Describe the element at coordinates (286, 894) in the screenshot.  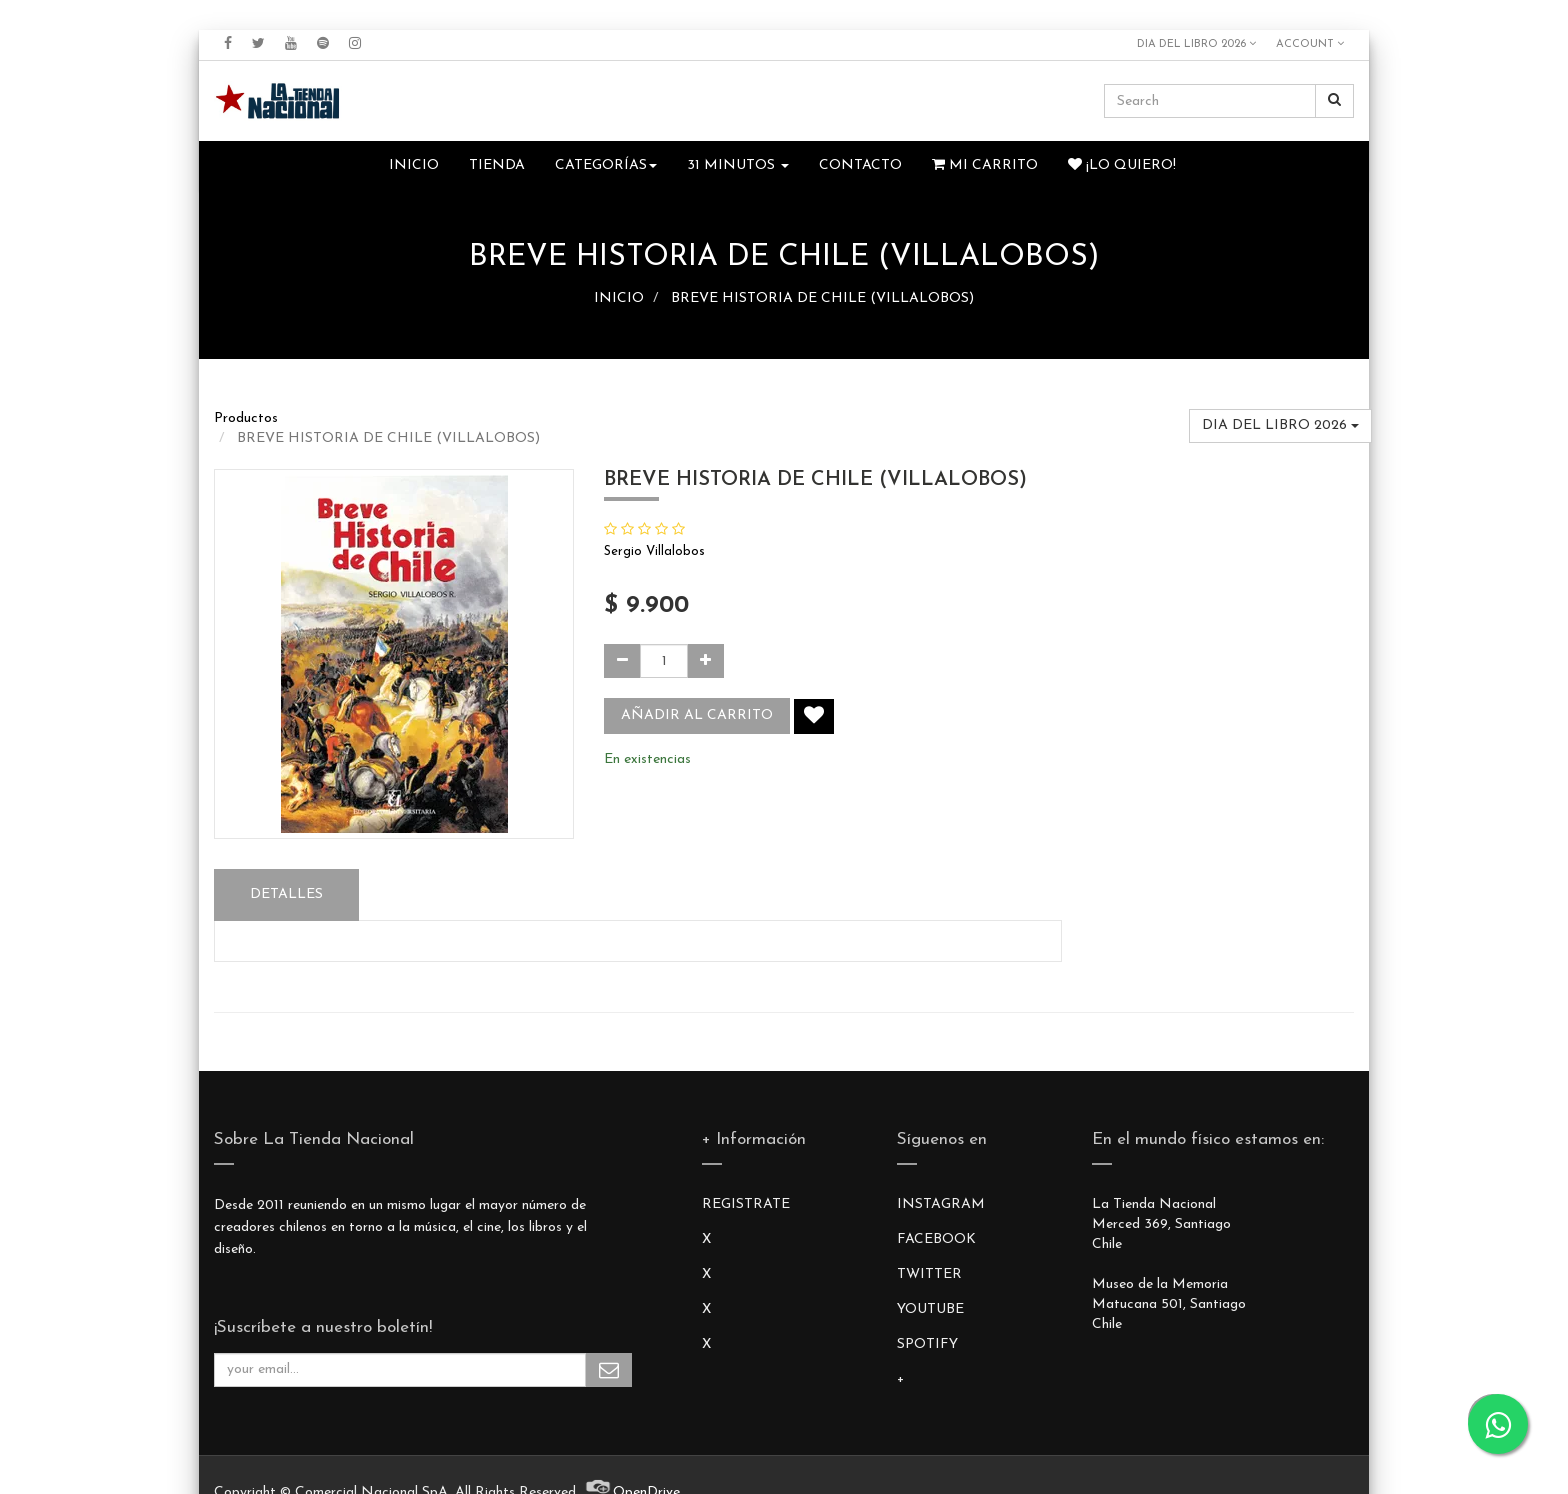
I see `Detalles [tab]` at that location.